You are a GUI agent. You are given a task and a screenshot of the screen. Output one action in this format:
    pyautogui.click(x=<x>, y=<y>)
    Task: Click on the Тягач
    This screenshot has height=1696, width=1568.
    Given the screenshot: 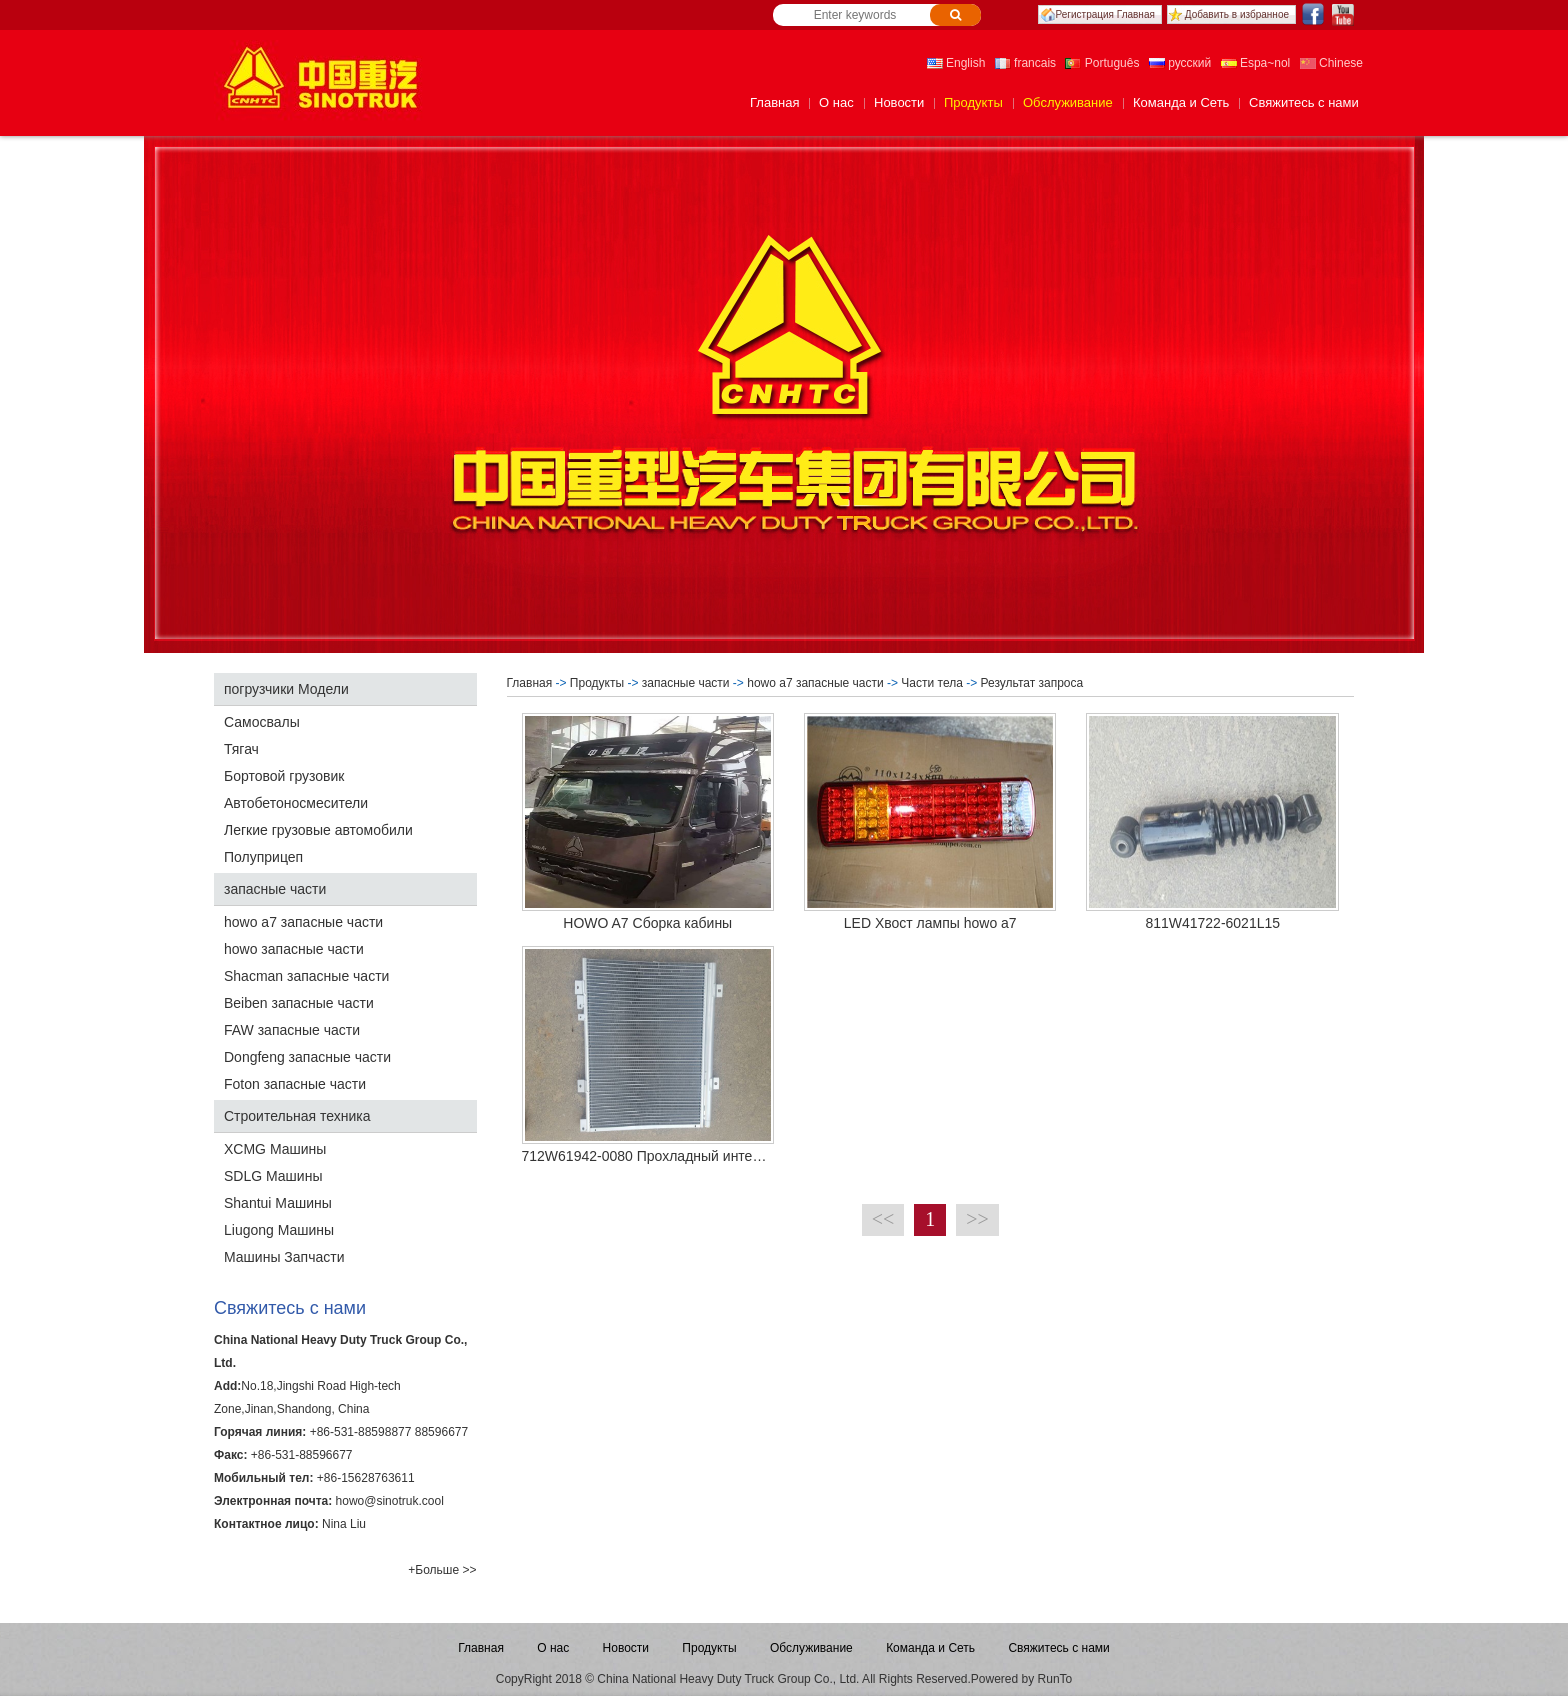 What is the action you would take?
    pyautogui.click(x=241, y=749)
    